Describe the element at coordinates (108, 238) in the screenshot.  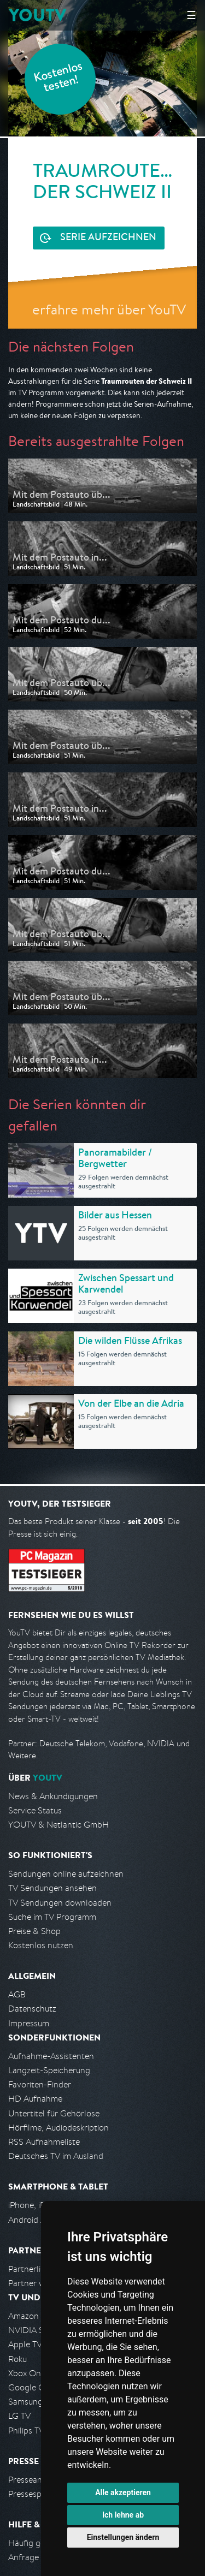
I see `Serie aufzeichnen [<span class="hidden-sm-down">Kostenlos testen und </span>Serie aufzeichnen]` at that location.